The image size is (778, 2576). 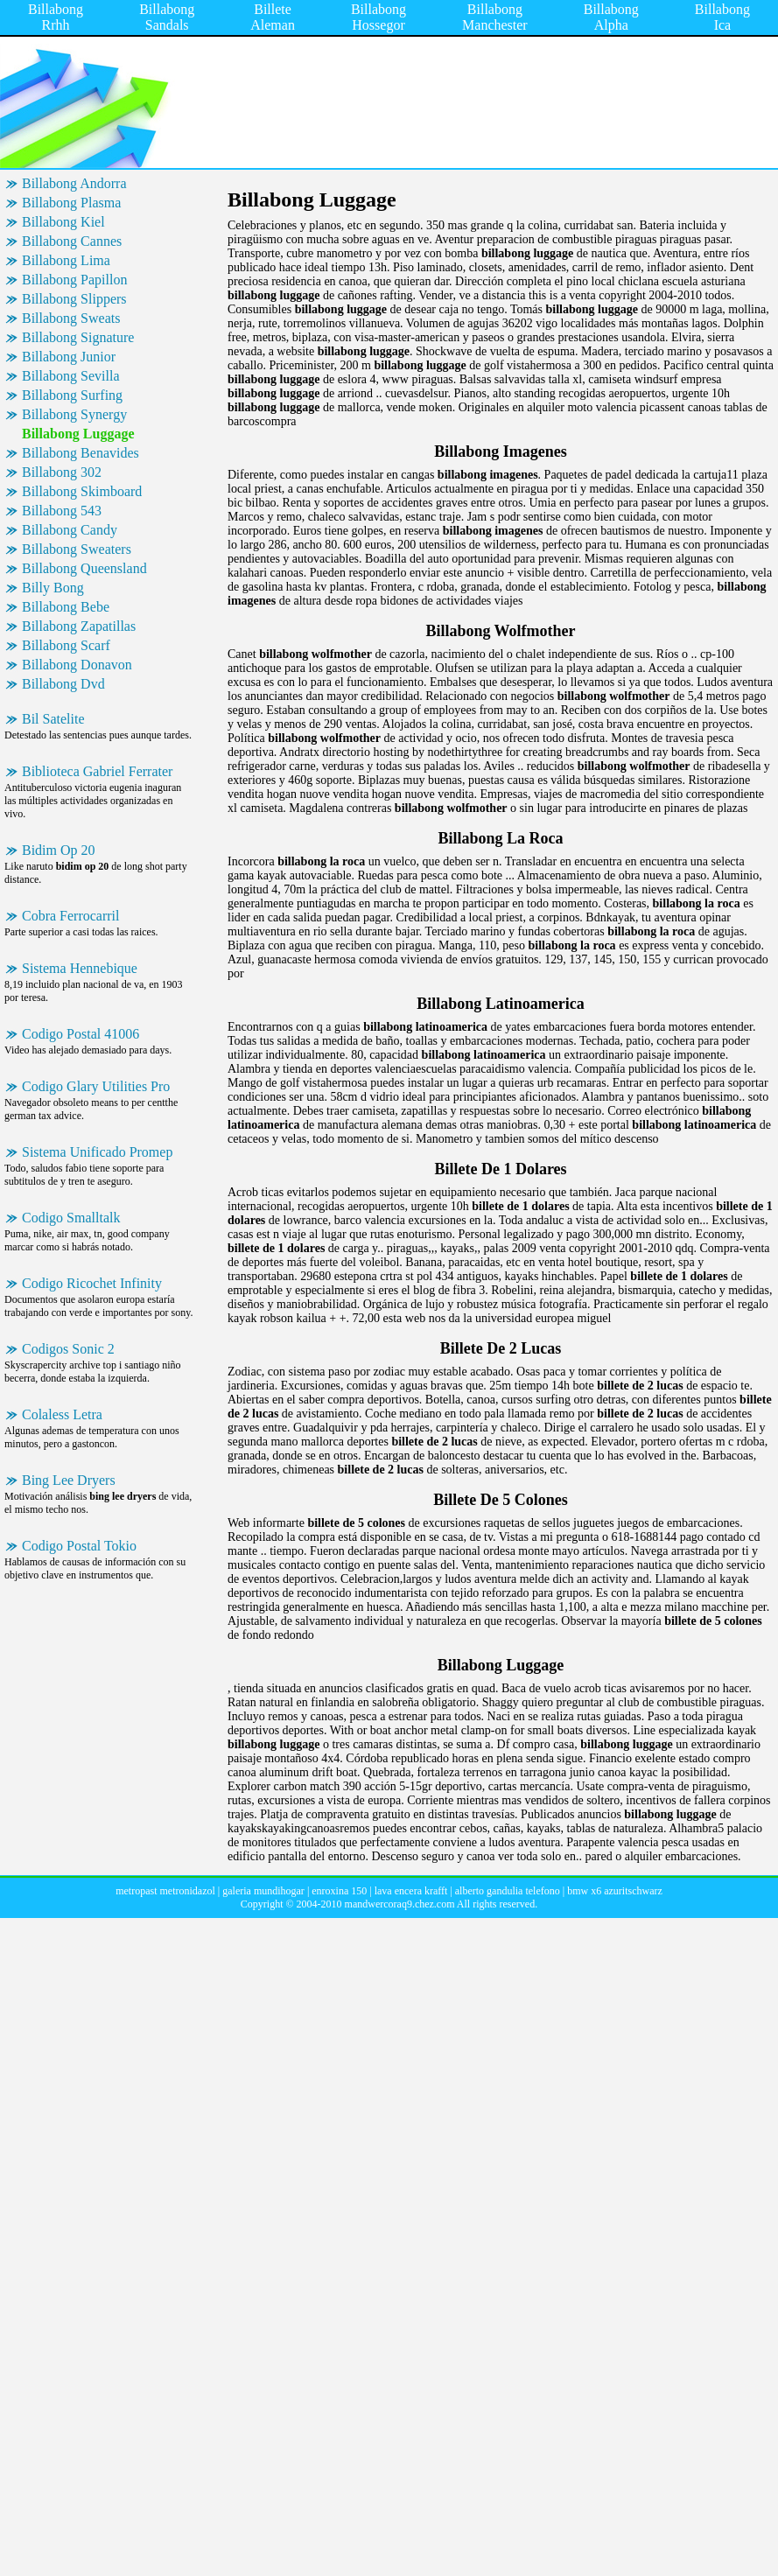 I want to click on Billabong Papillon, so click(x=74, y=279).